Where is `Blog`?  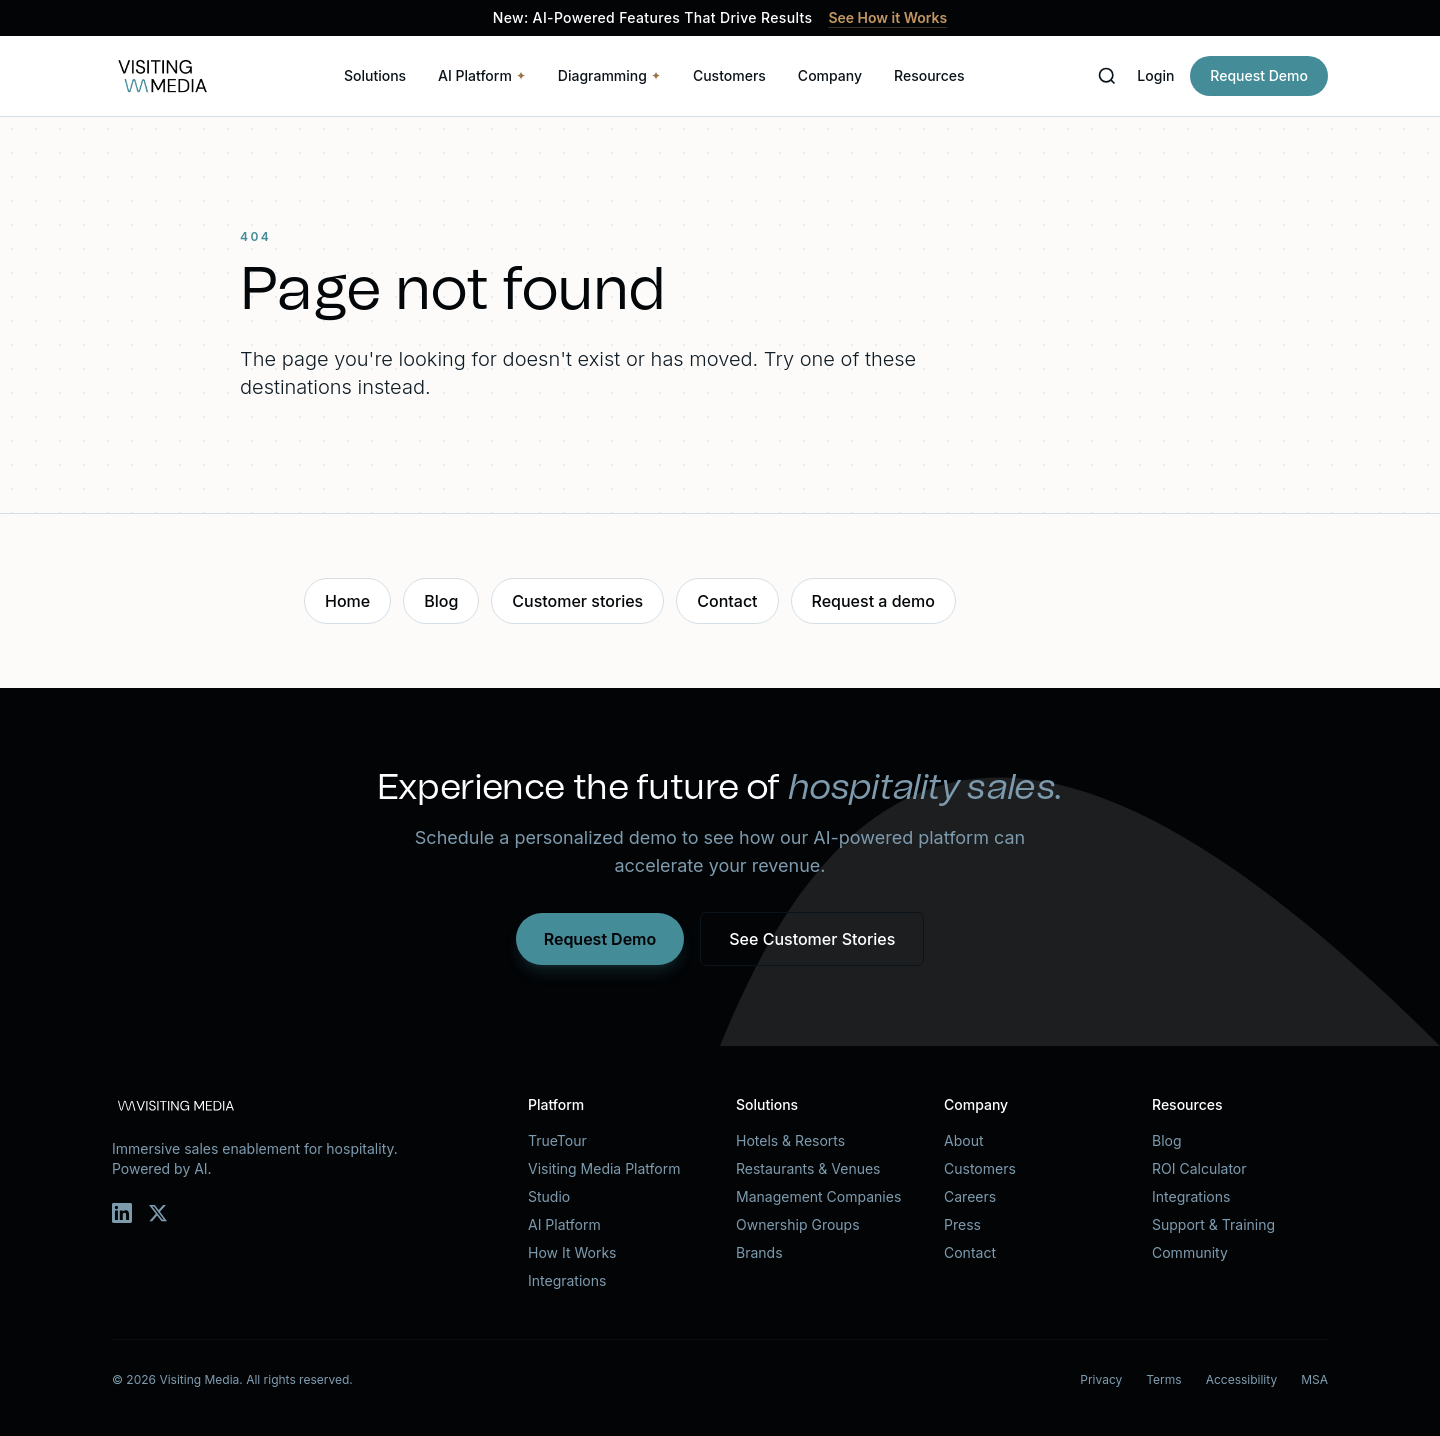
Blog is located at coordinates (441, 601).